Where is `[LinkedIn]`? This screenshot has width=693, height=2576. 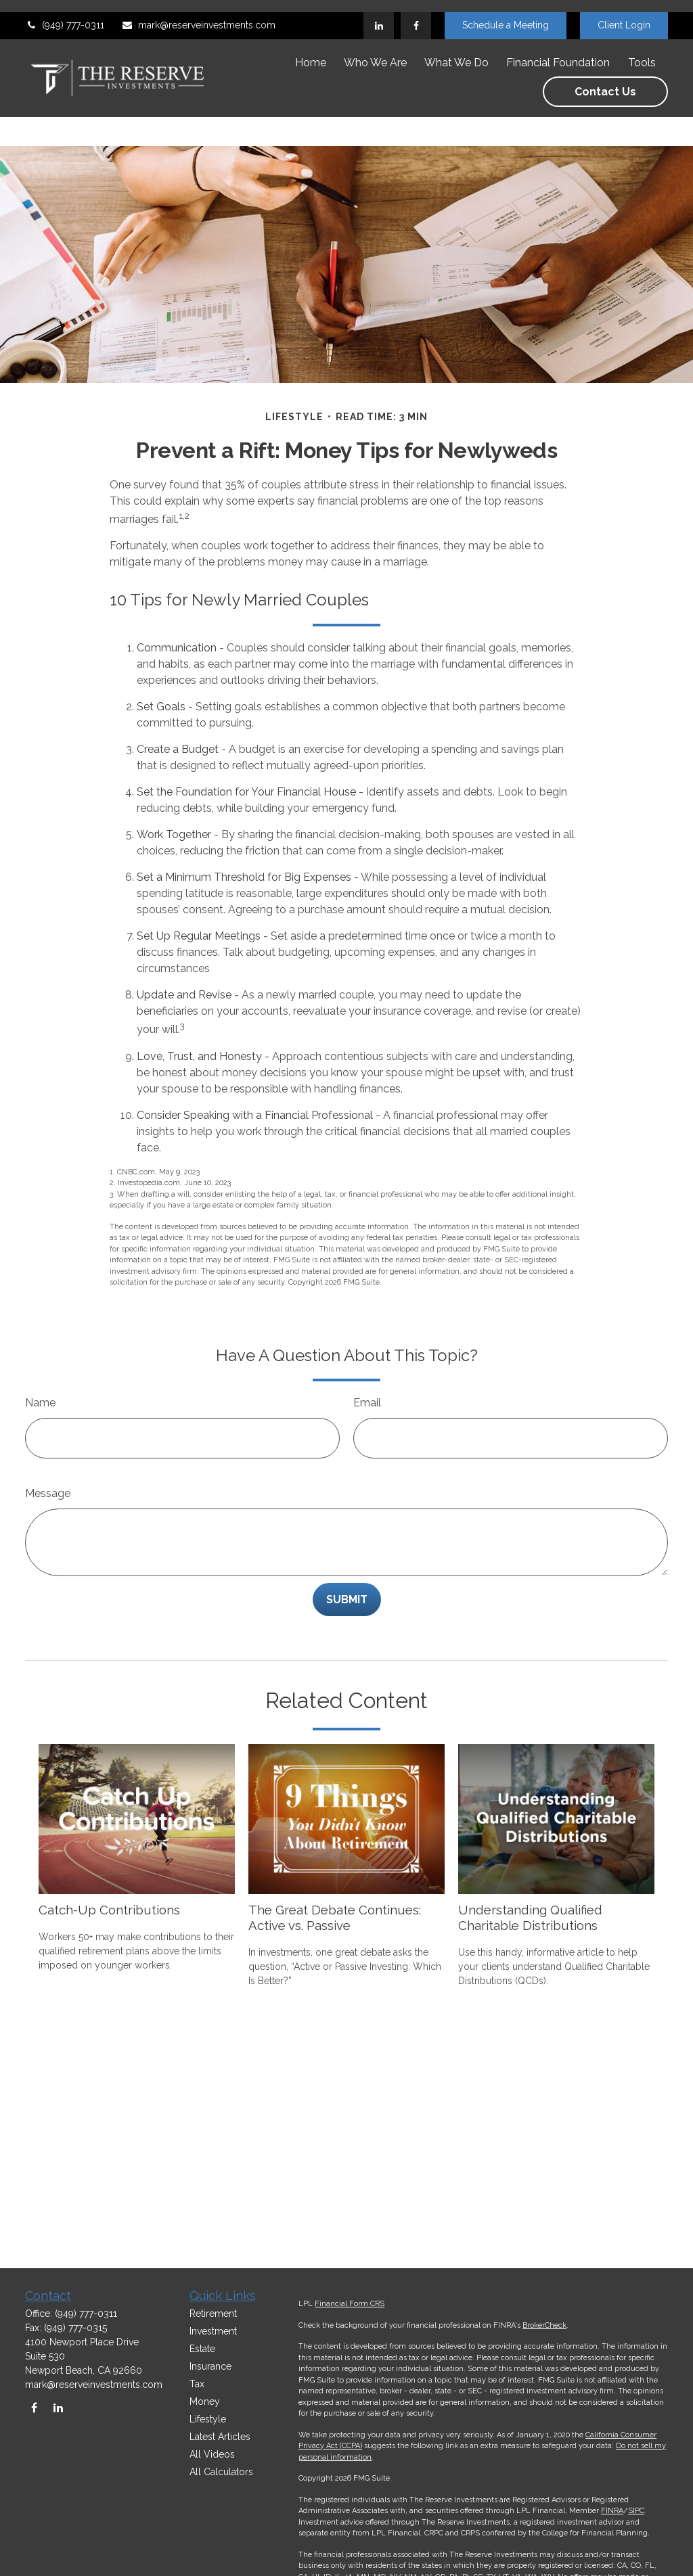
[LinkedIn] is located at coordinates (378, 13).